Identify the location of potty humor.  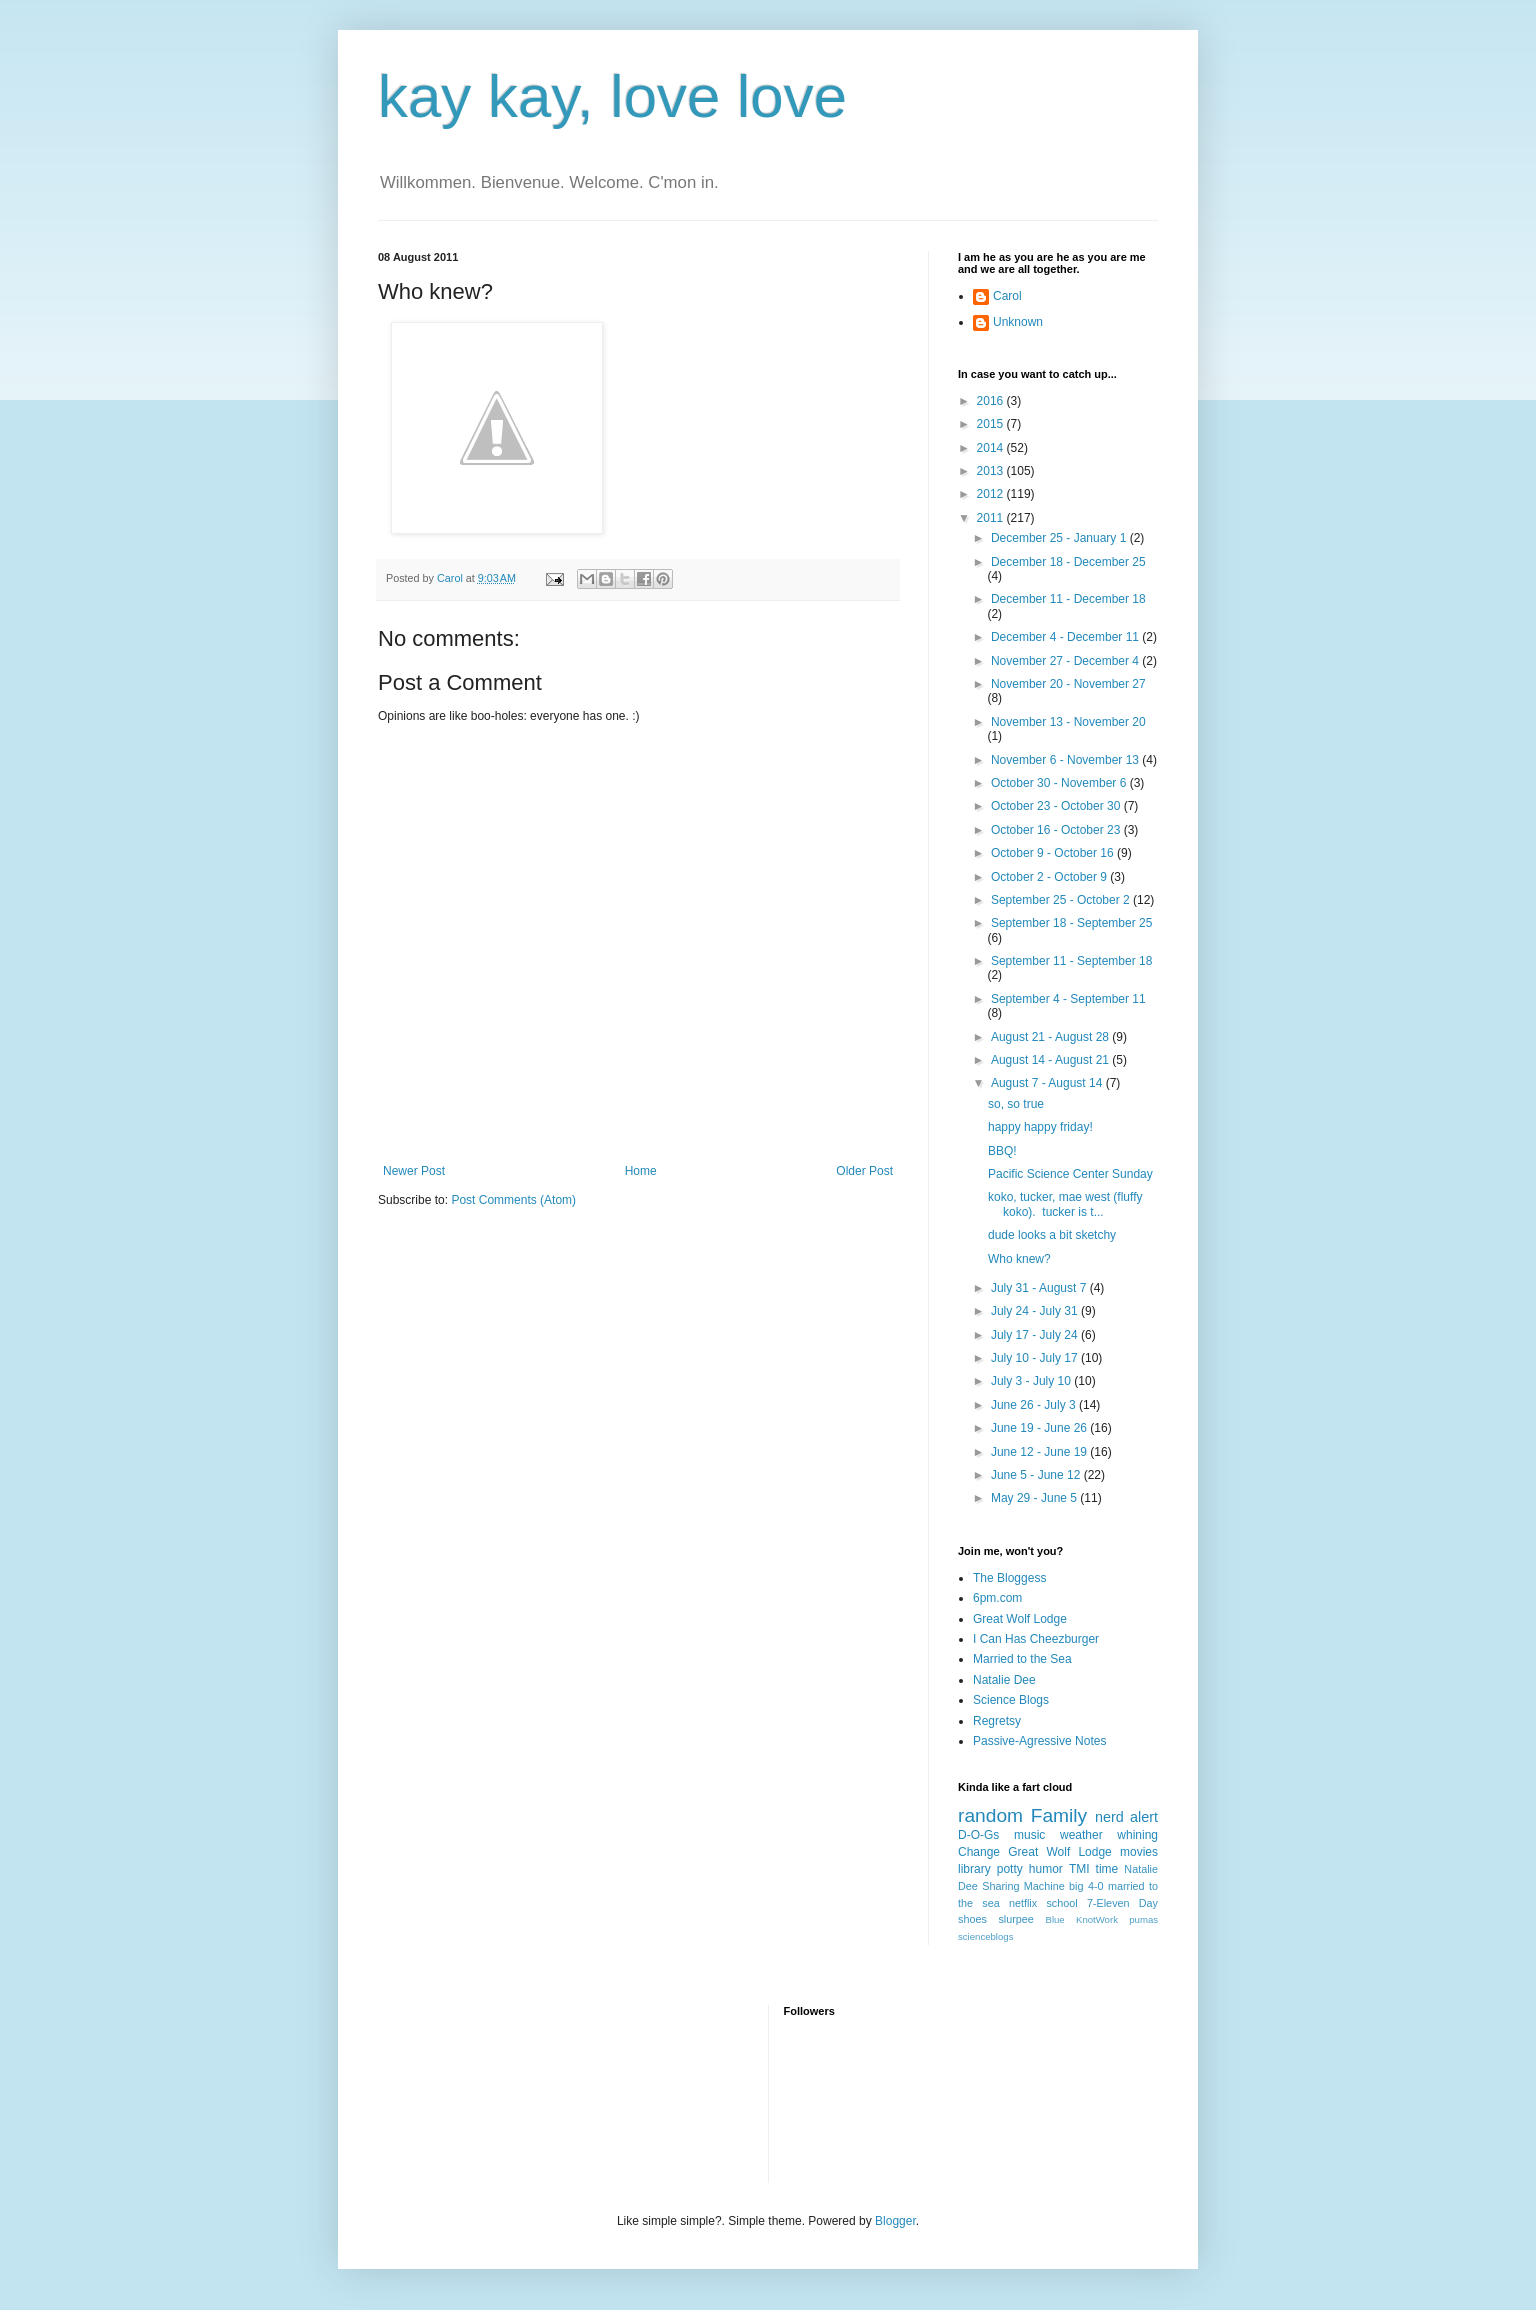
(1030, 1869).